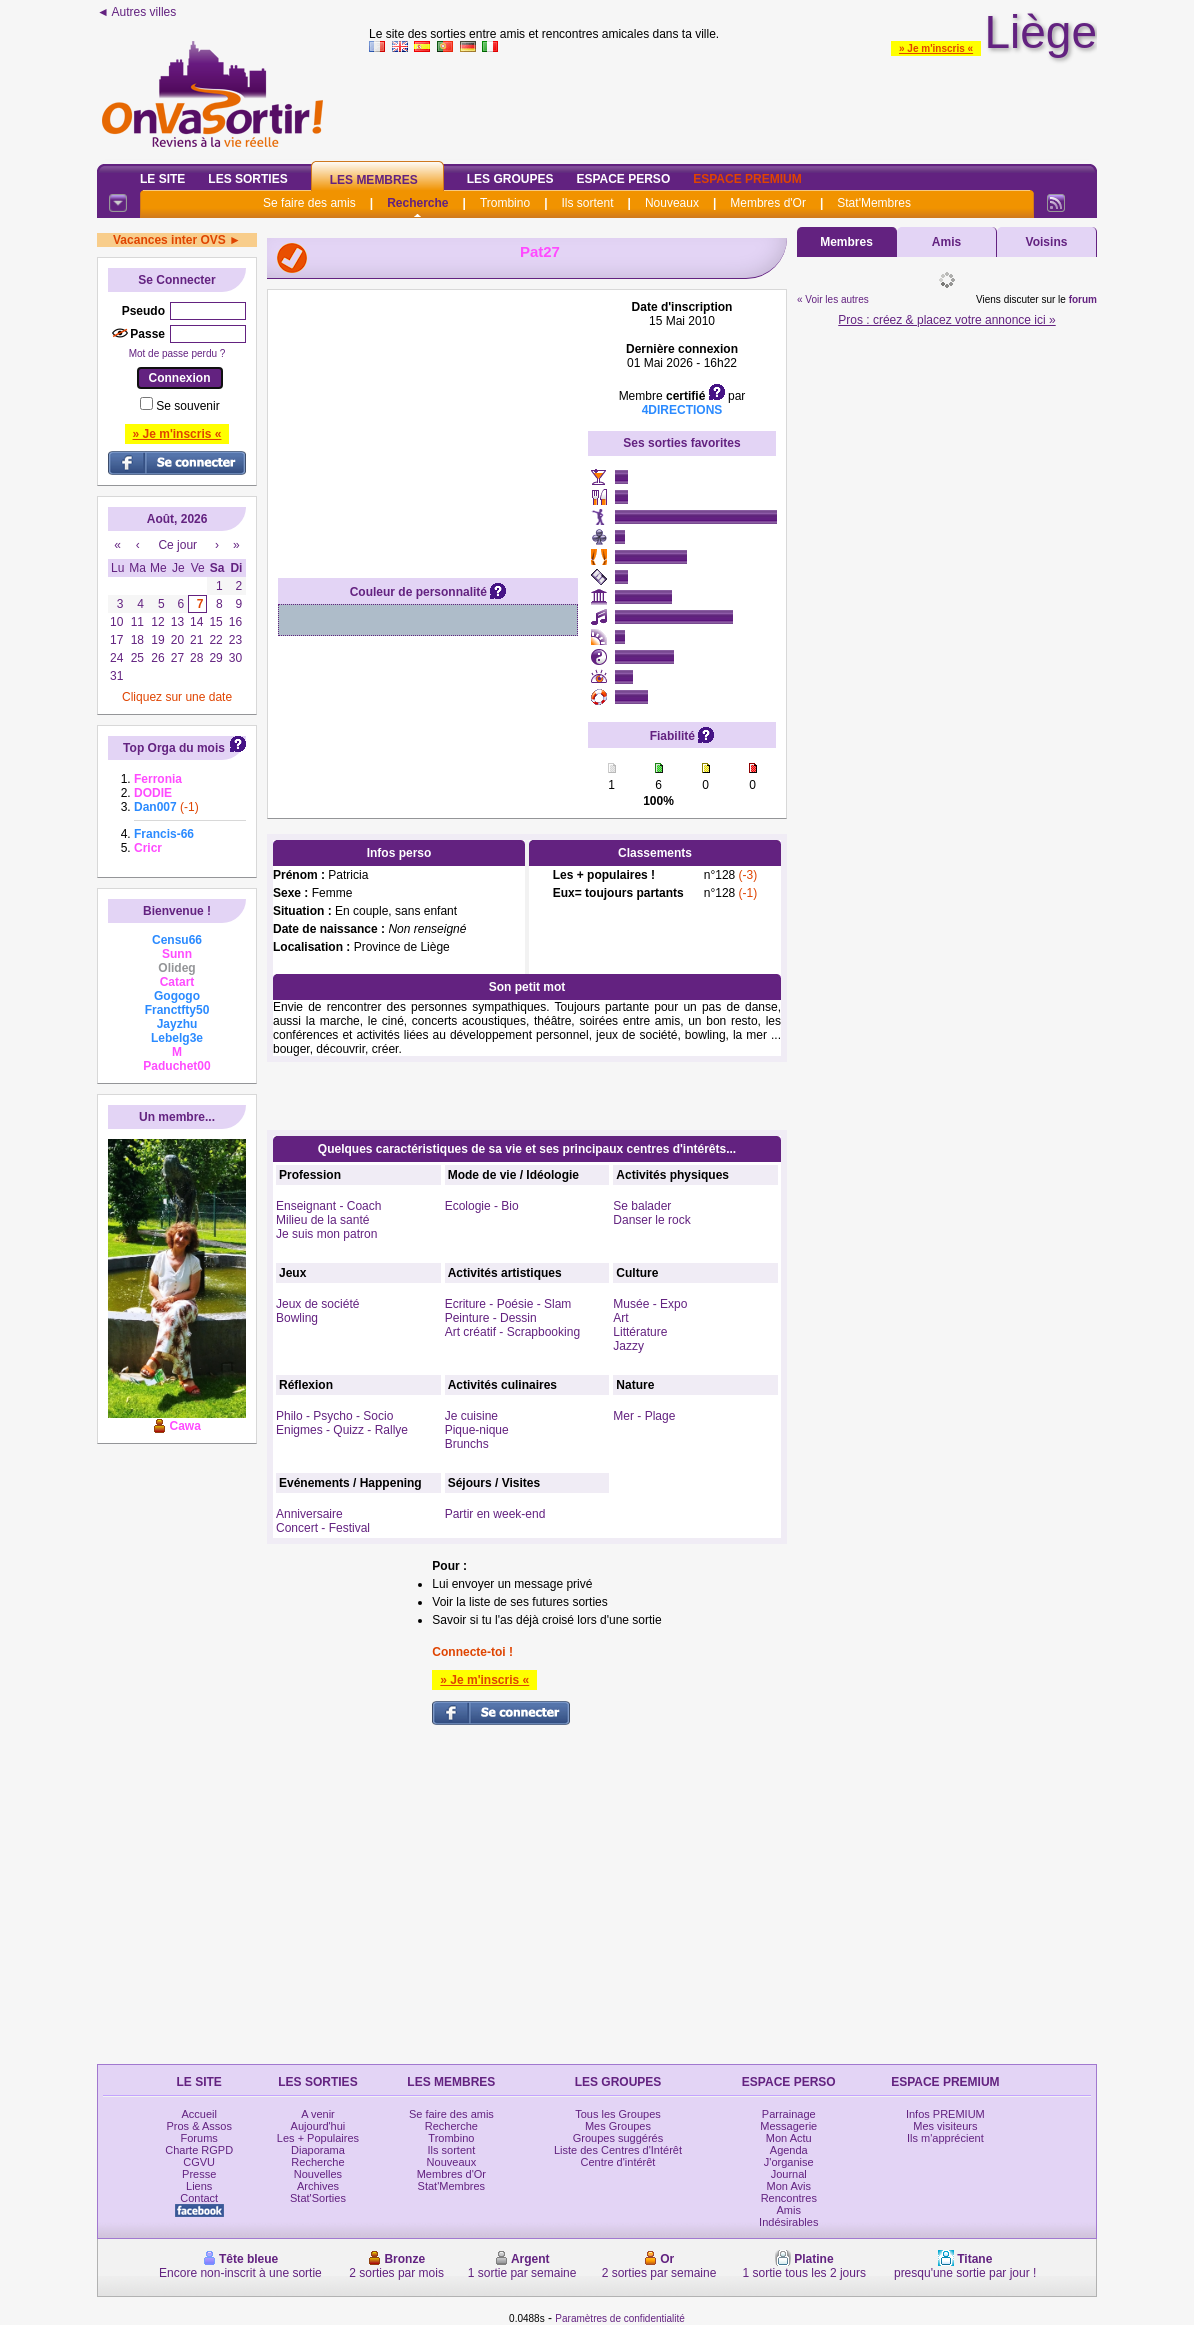  I want to click on Art créatif - Scrapbooking, so click(512, 1332).